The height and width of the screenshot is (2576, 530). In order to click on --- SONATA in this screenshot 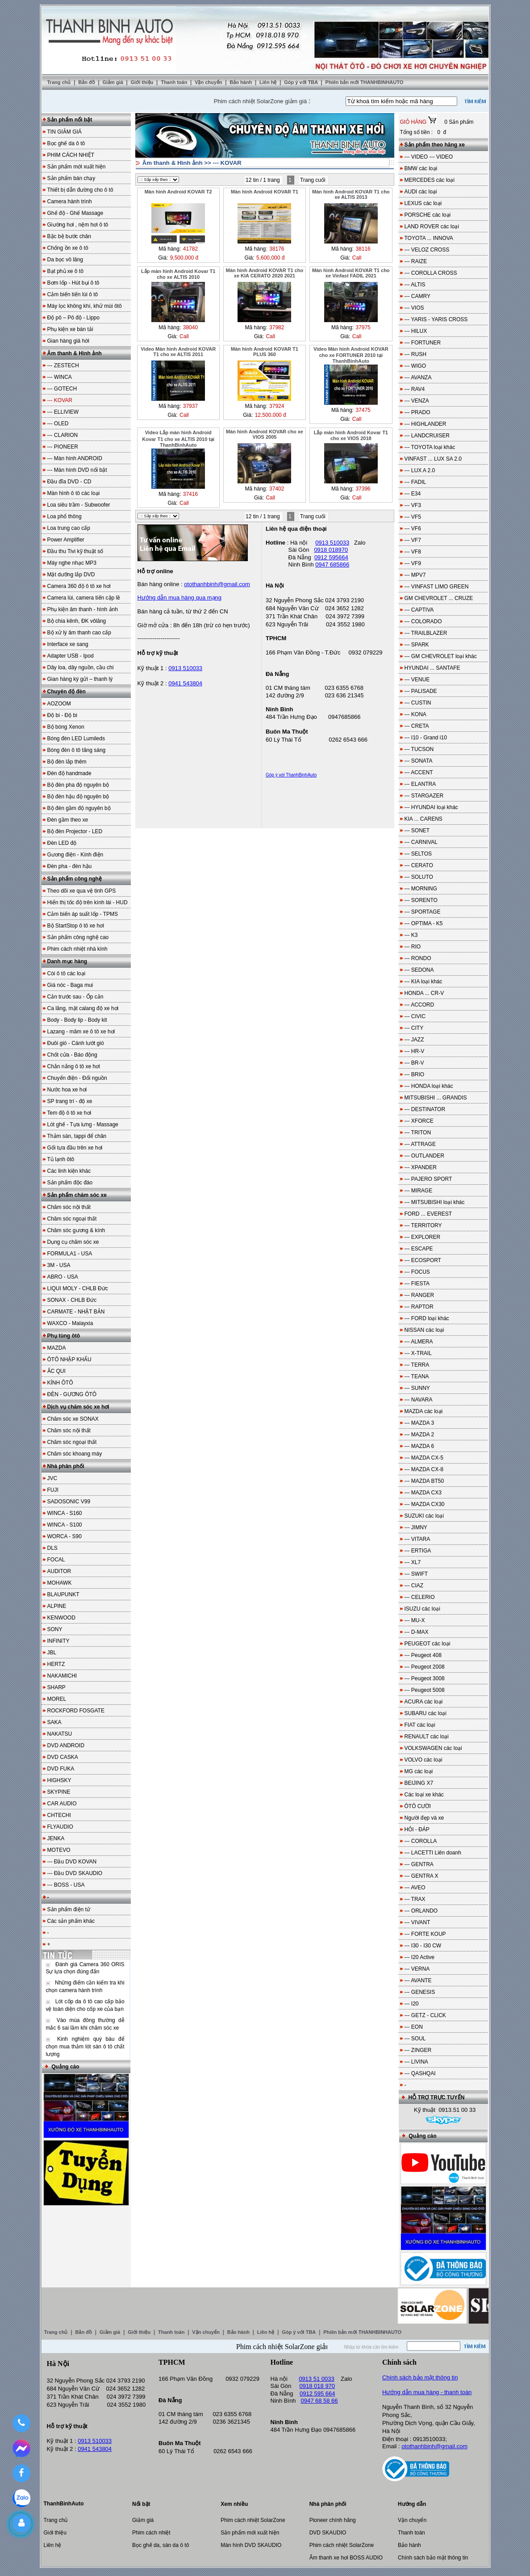, I will do `click(419, 761)`.